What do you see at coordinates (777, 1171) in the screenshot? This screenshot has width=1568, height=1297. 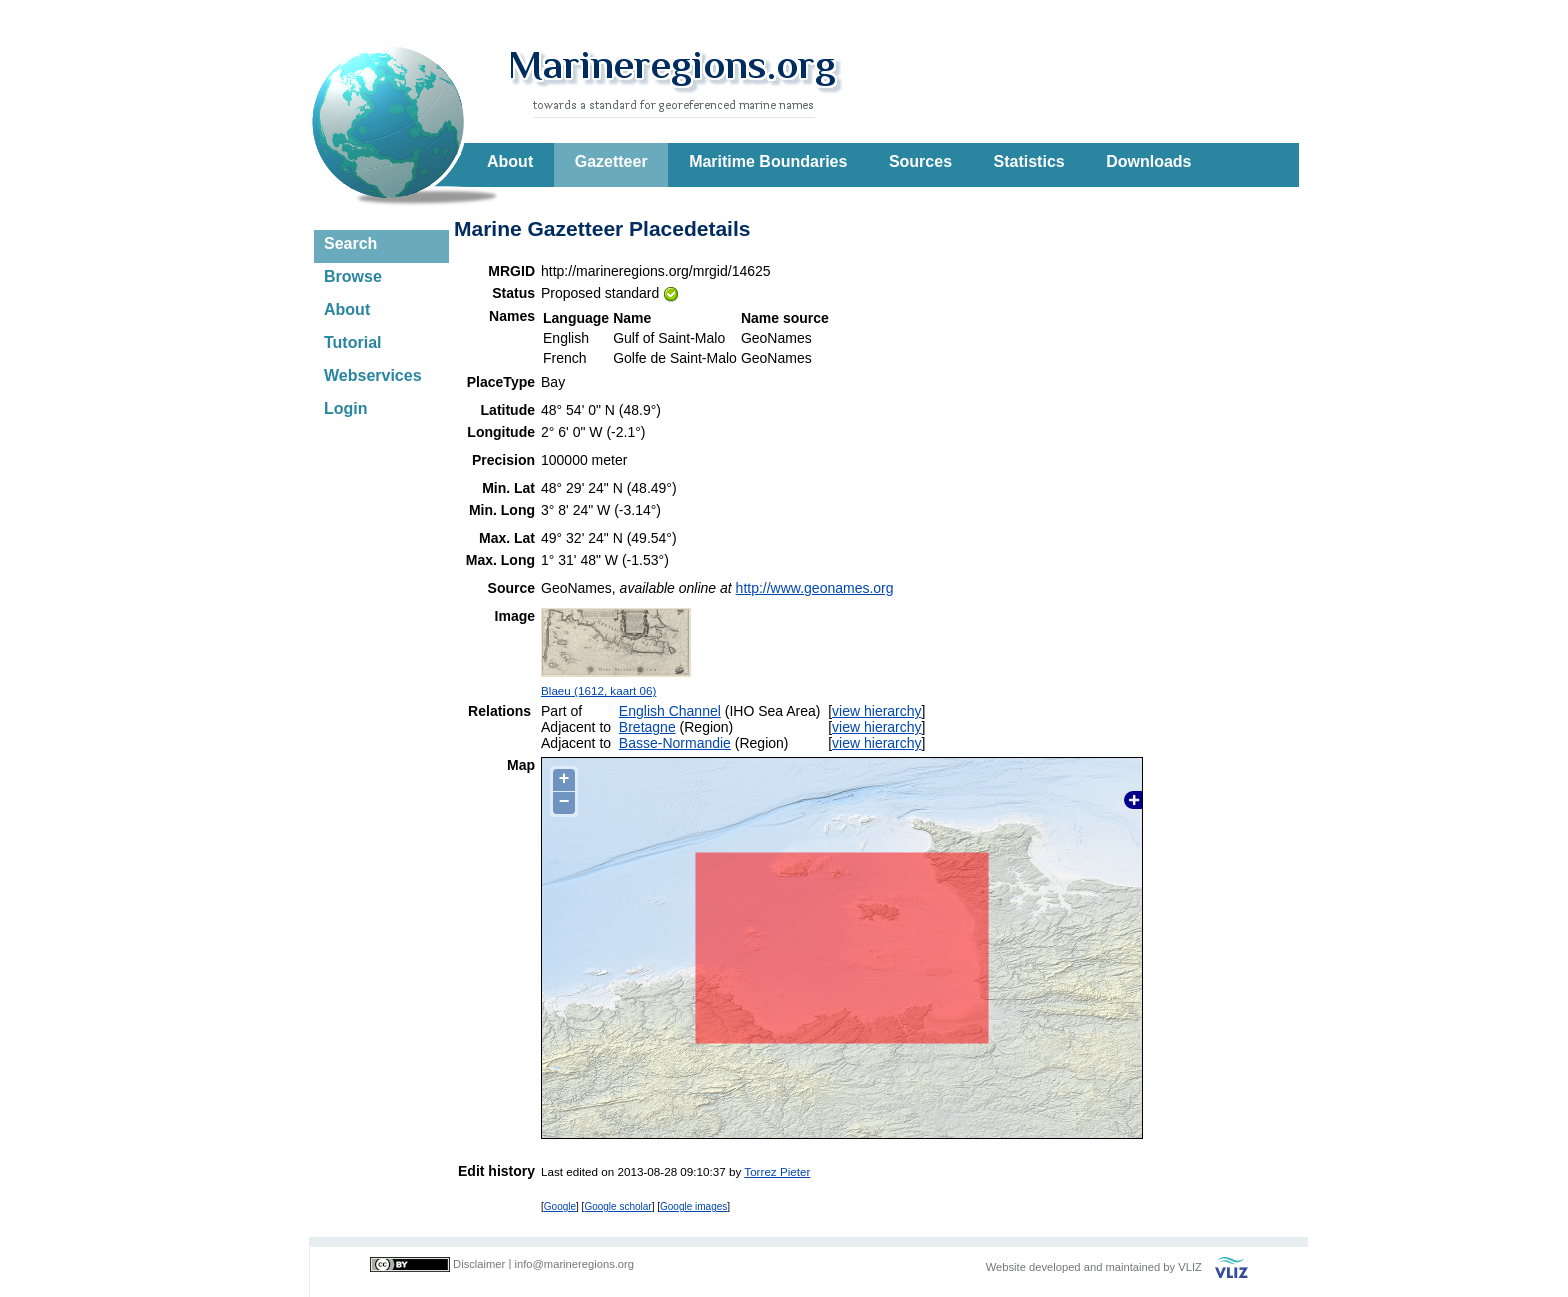 I see `Torrez Pieter` at bounding box center [777, 1171].